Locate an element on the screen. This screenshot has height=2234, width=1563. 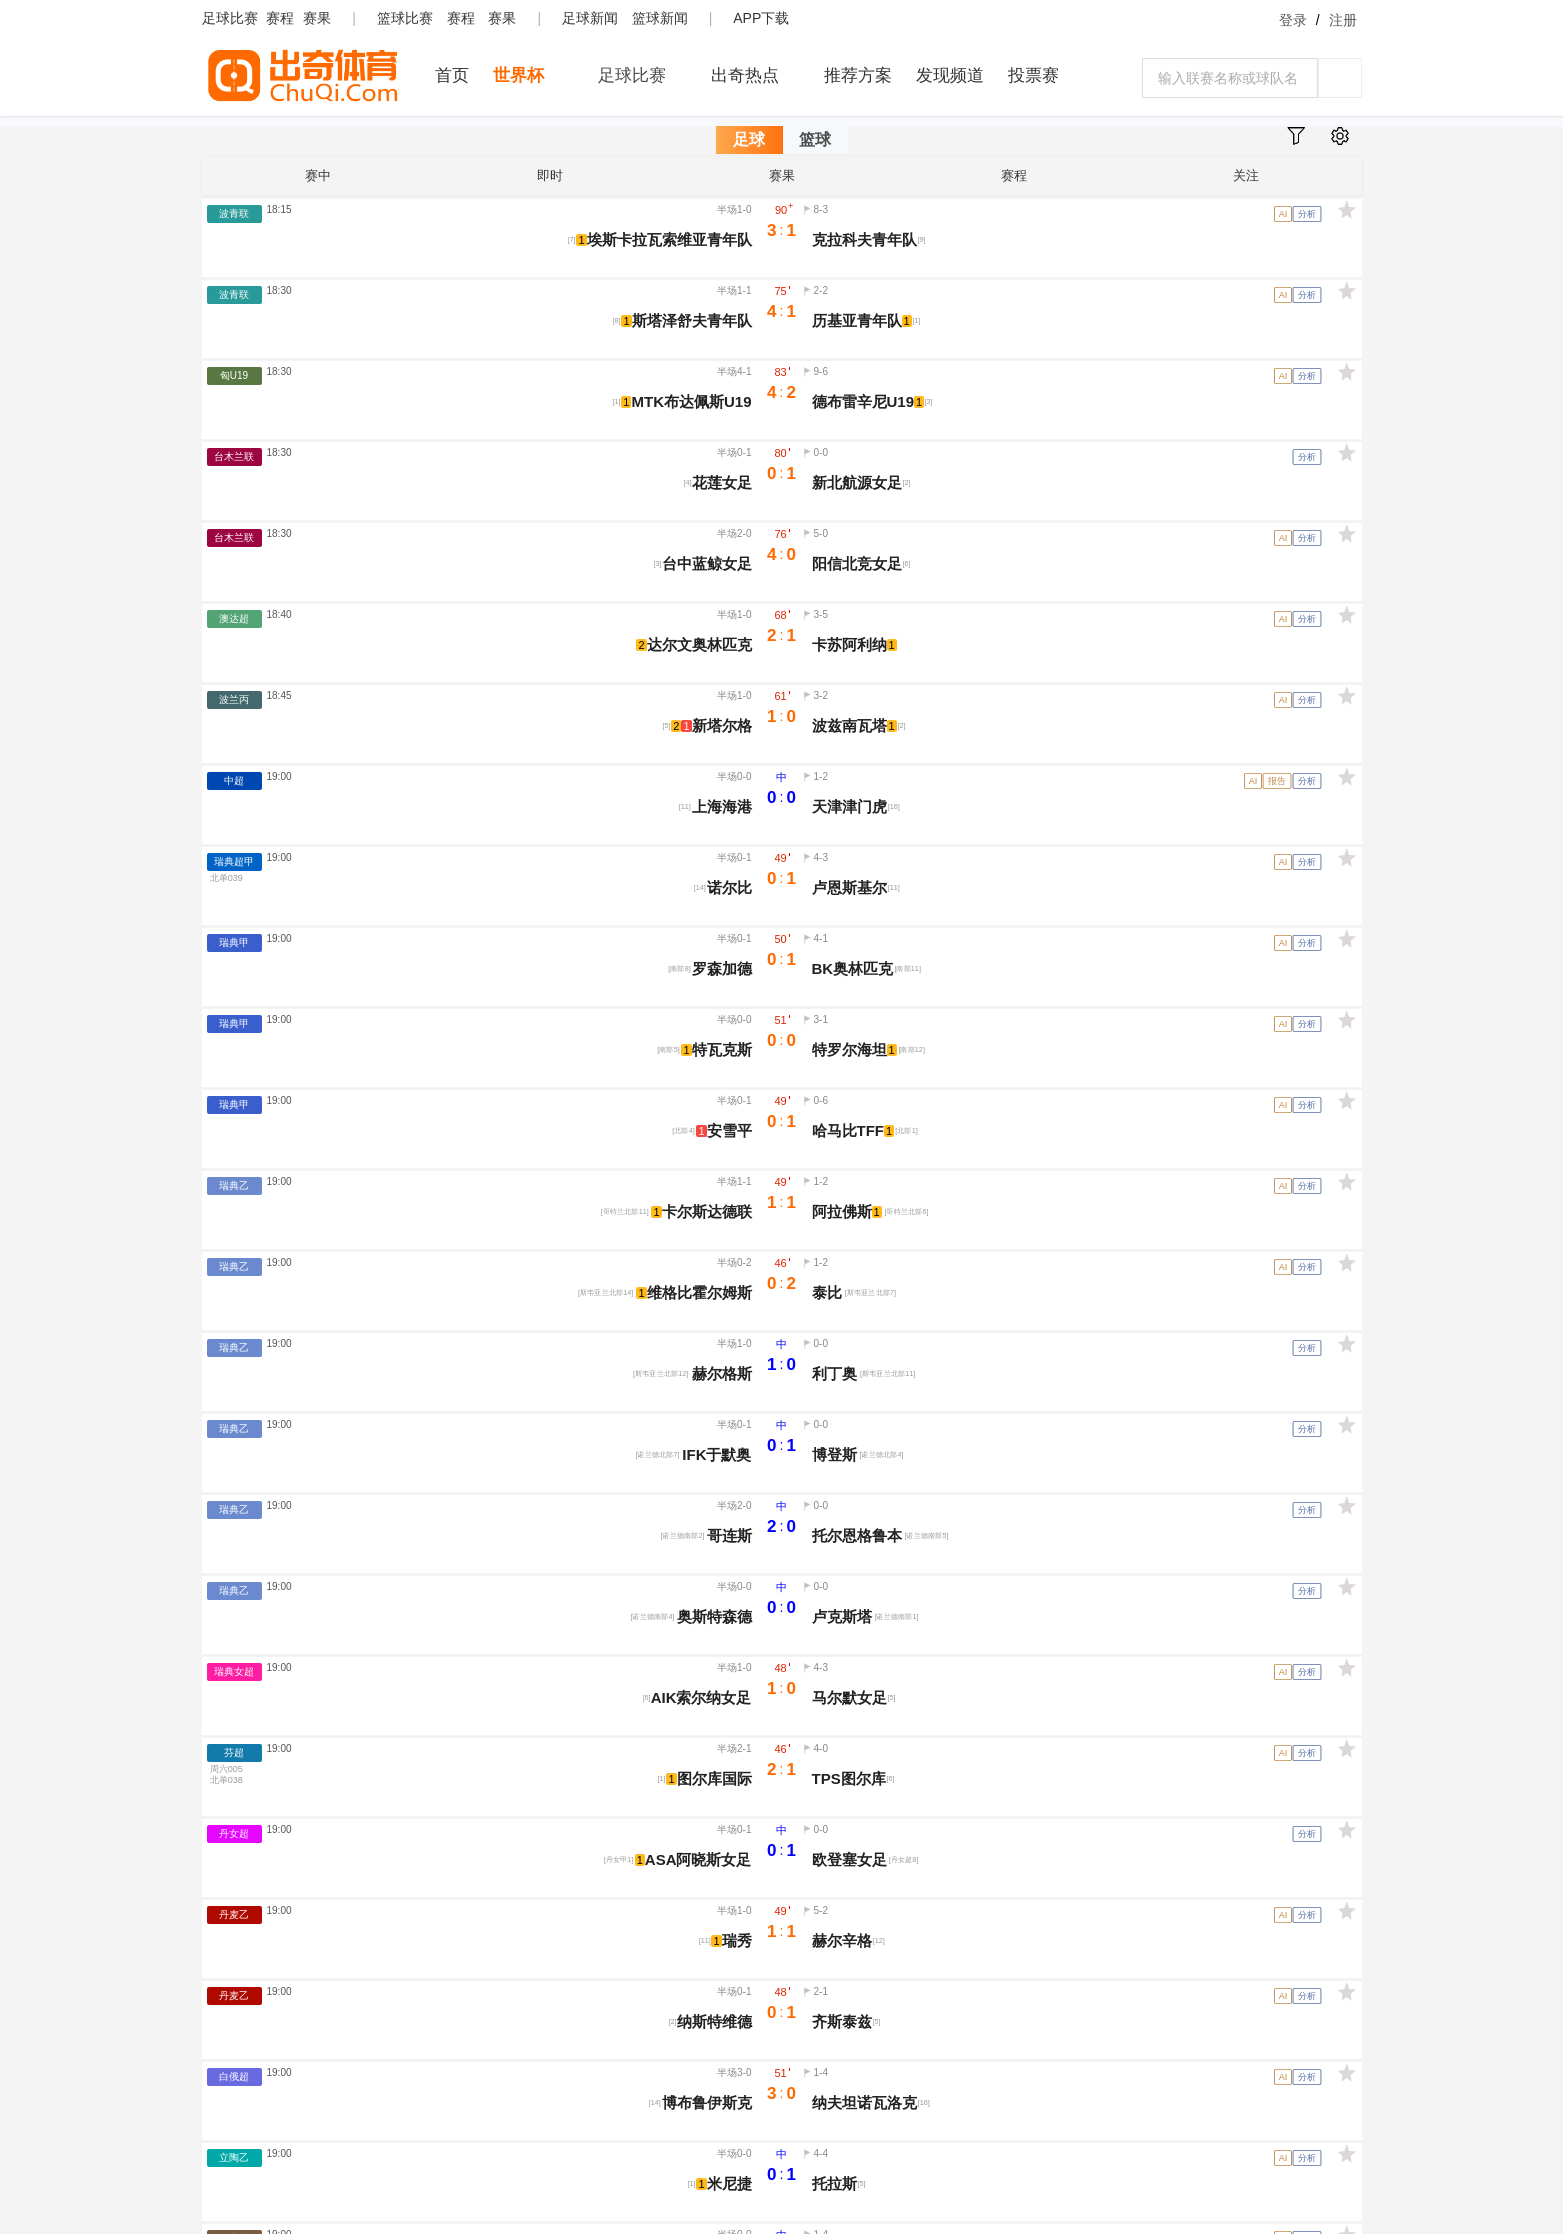
足球新闻 is located at coordinates (590, 18).